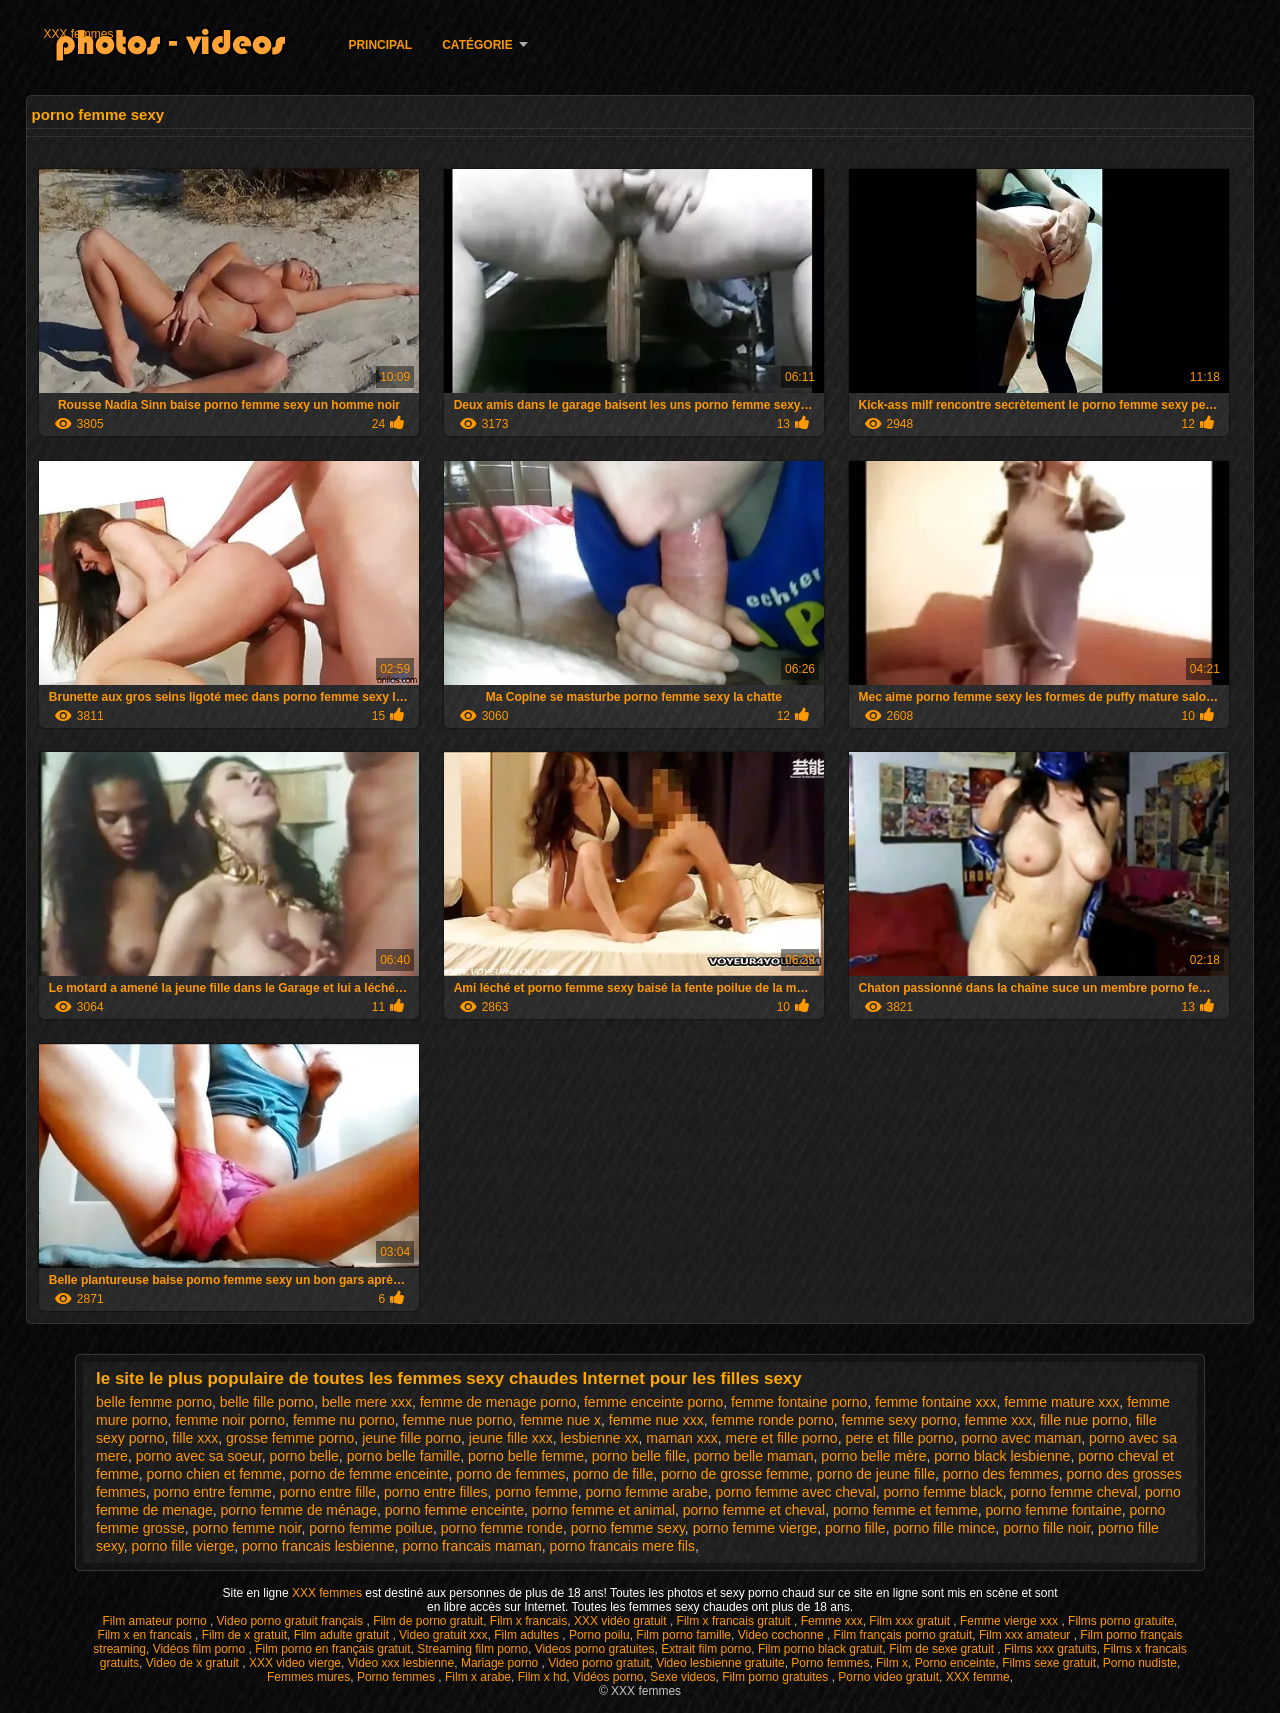  What do you see at coordinates (542, 1677) in the screenshot?
I see `Film x hd` at bounding box center [542, 1677].